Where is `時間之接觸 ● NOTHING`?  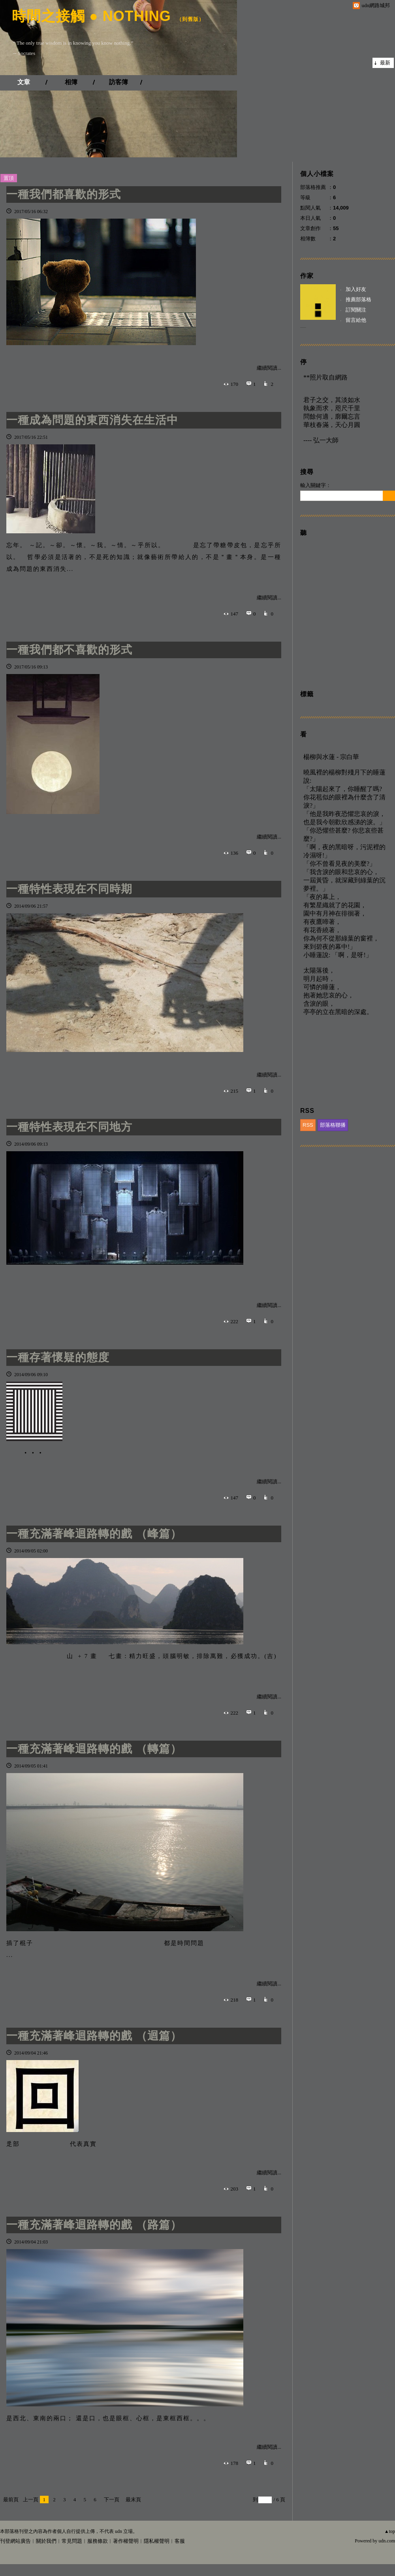 時間之接觸 ● NOTHING is located at coordinates (91, 16).